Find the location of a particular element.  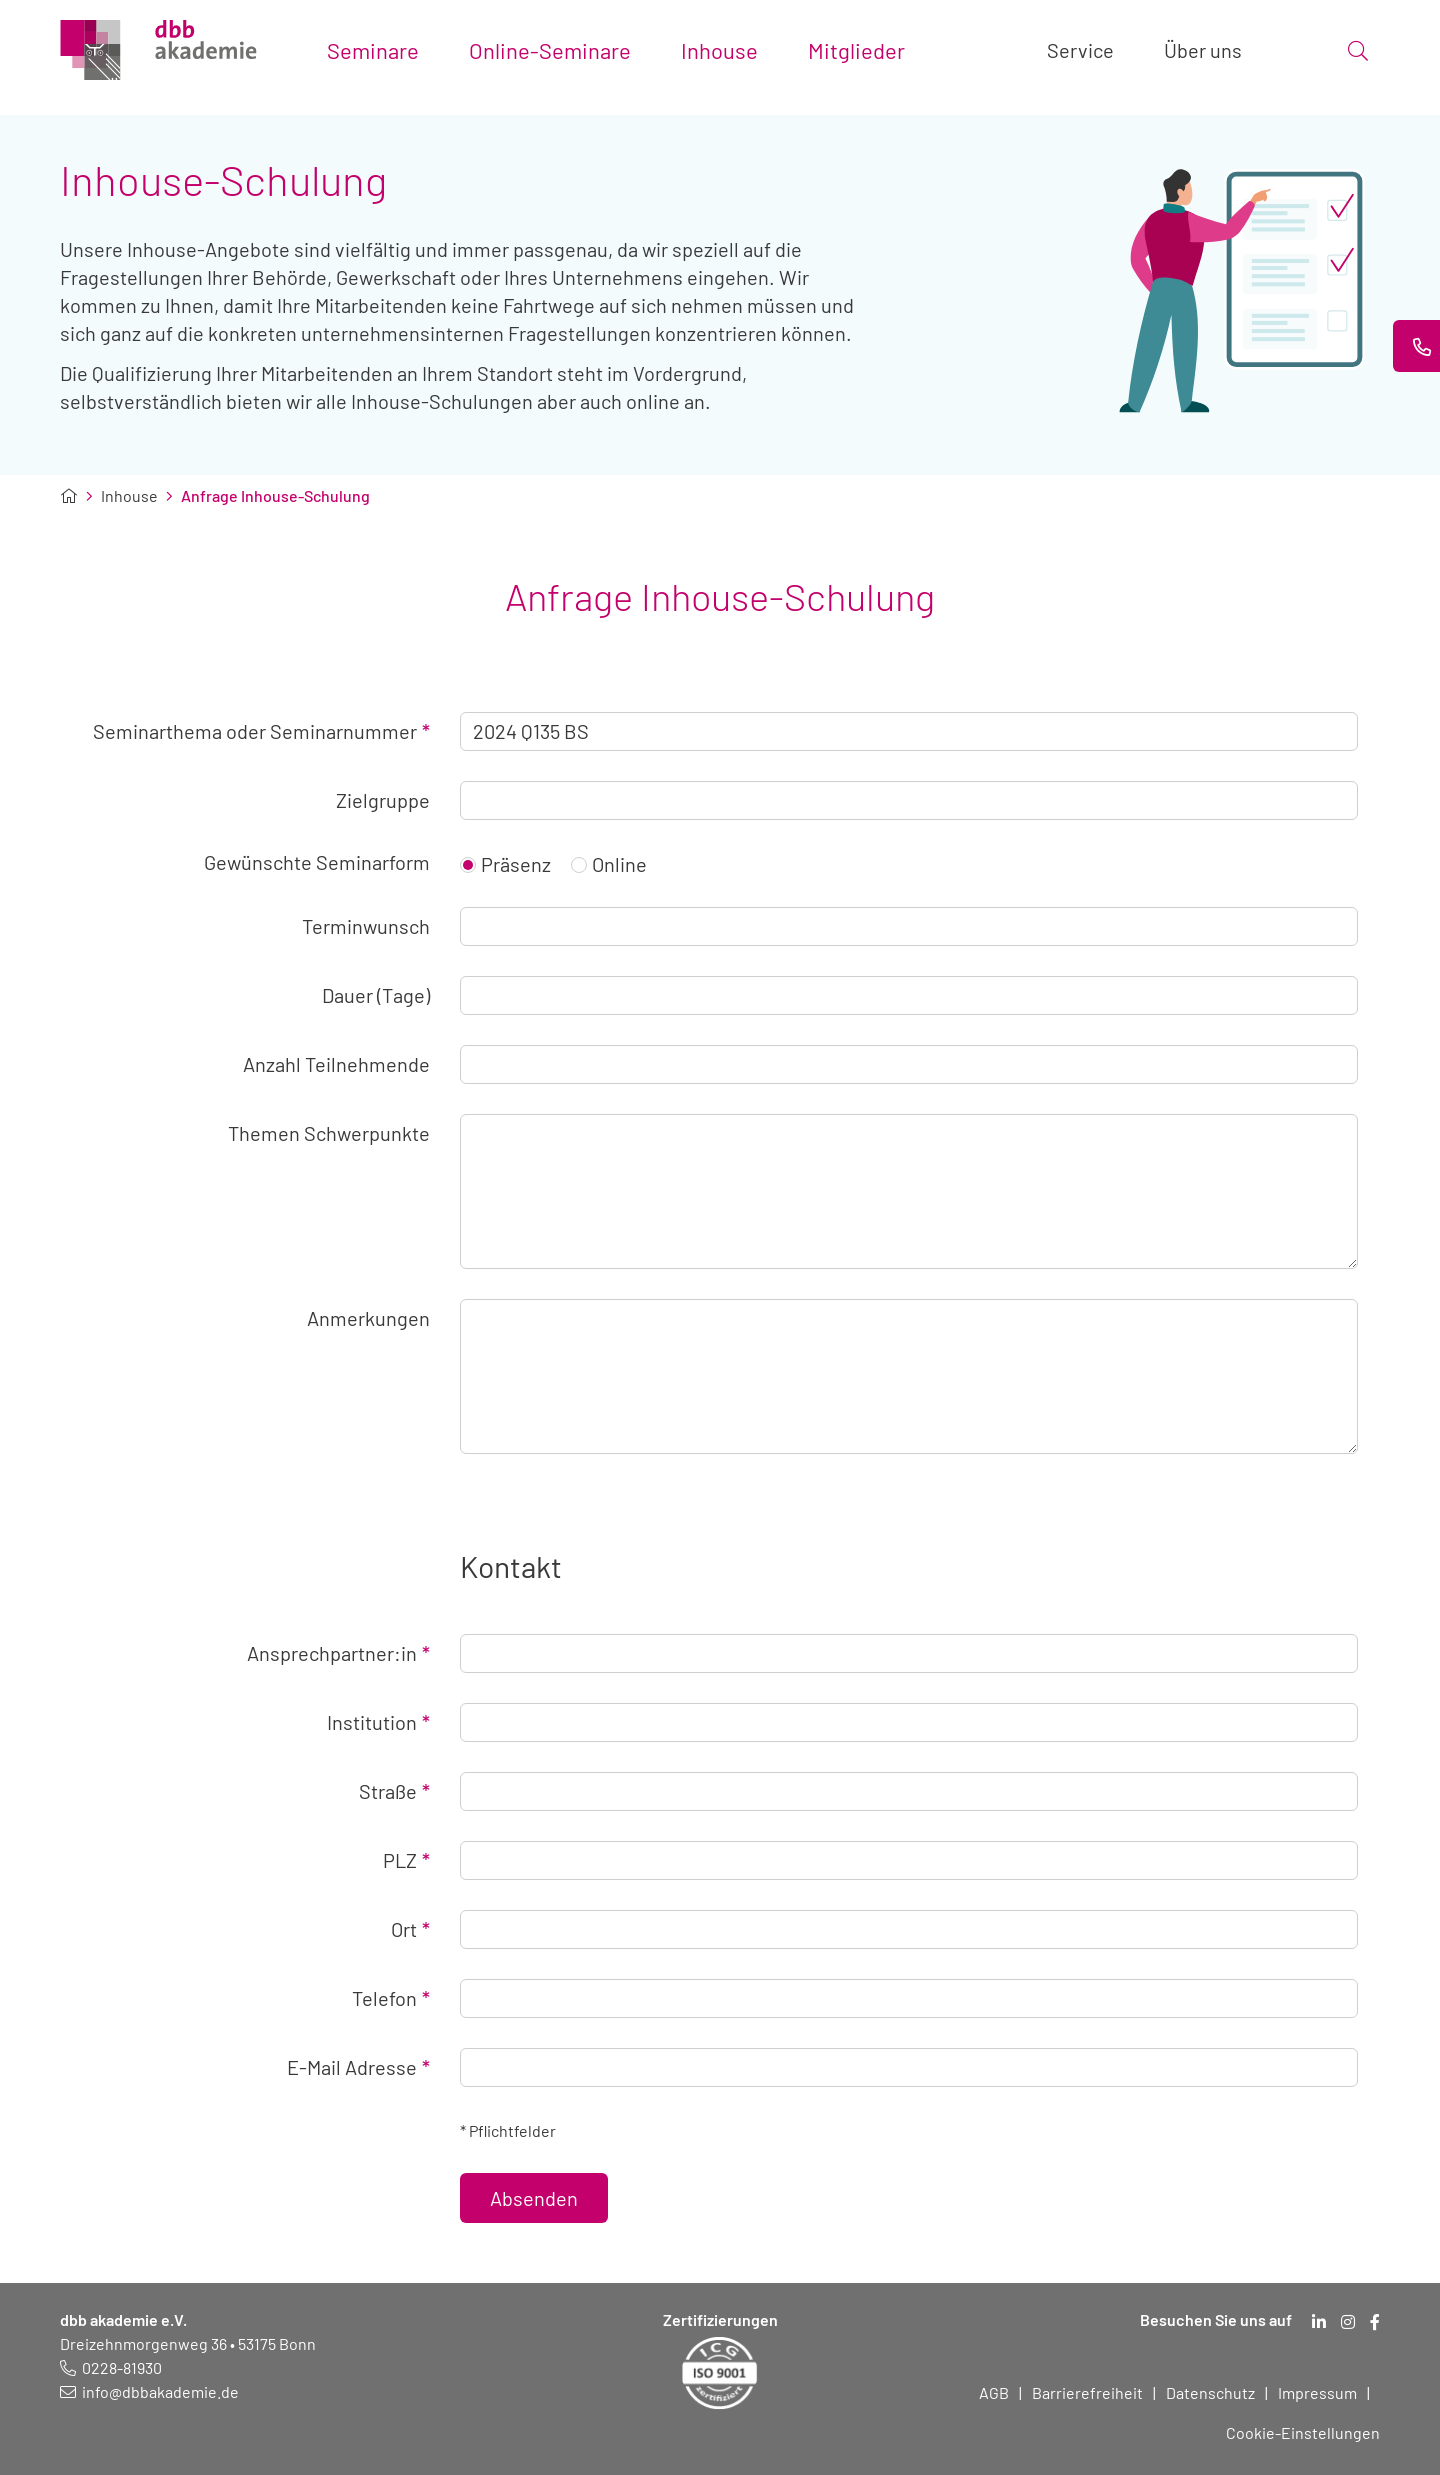

Präsenz is located at coordinates (505, 864).